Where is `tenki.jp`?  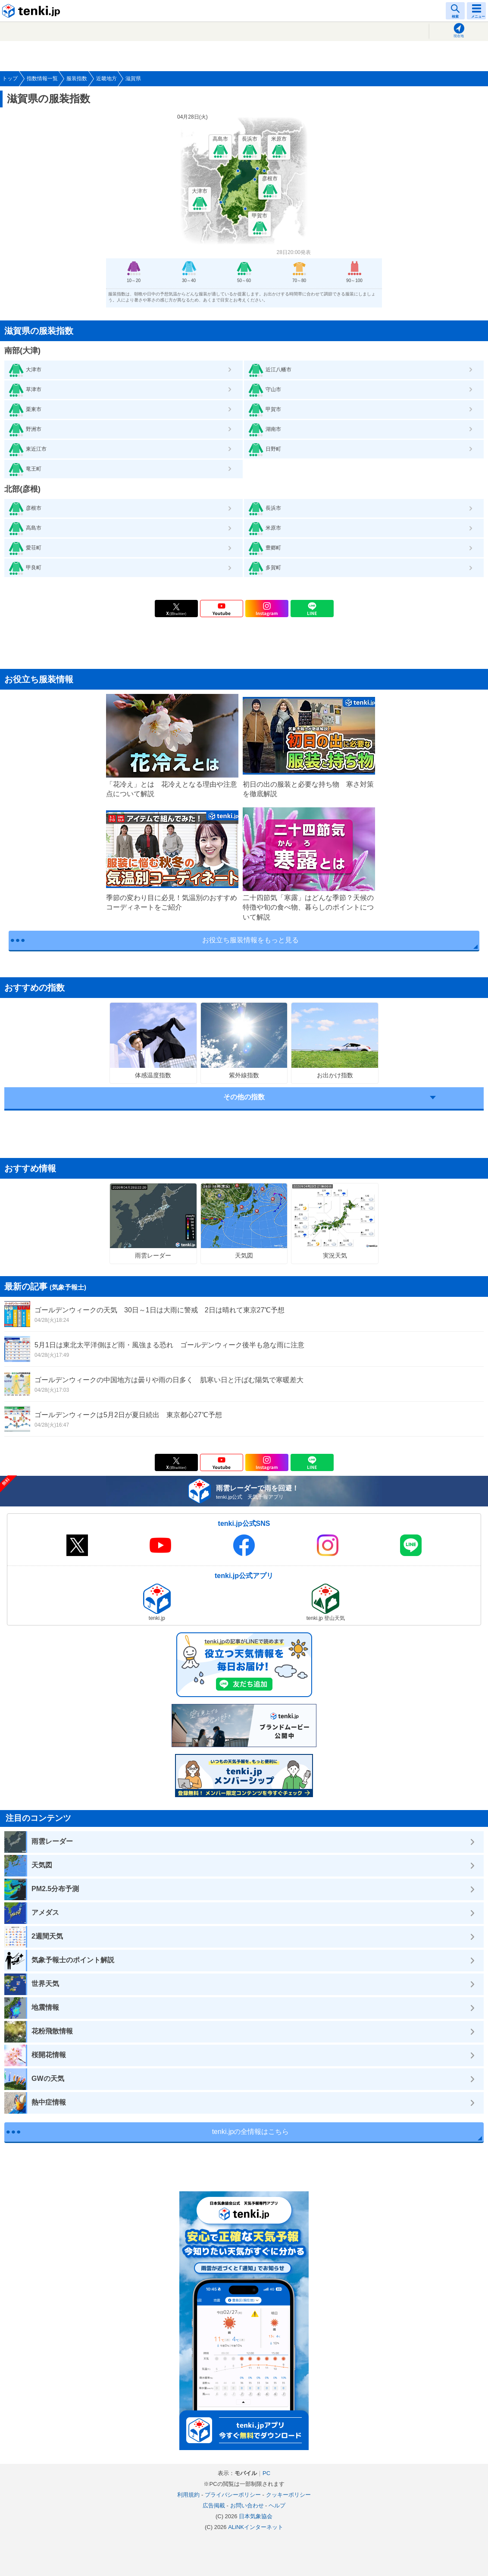 tenki.jp is located at coordinates (32, 11).